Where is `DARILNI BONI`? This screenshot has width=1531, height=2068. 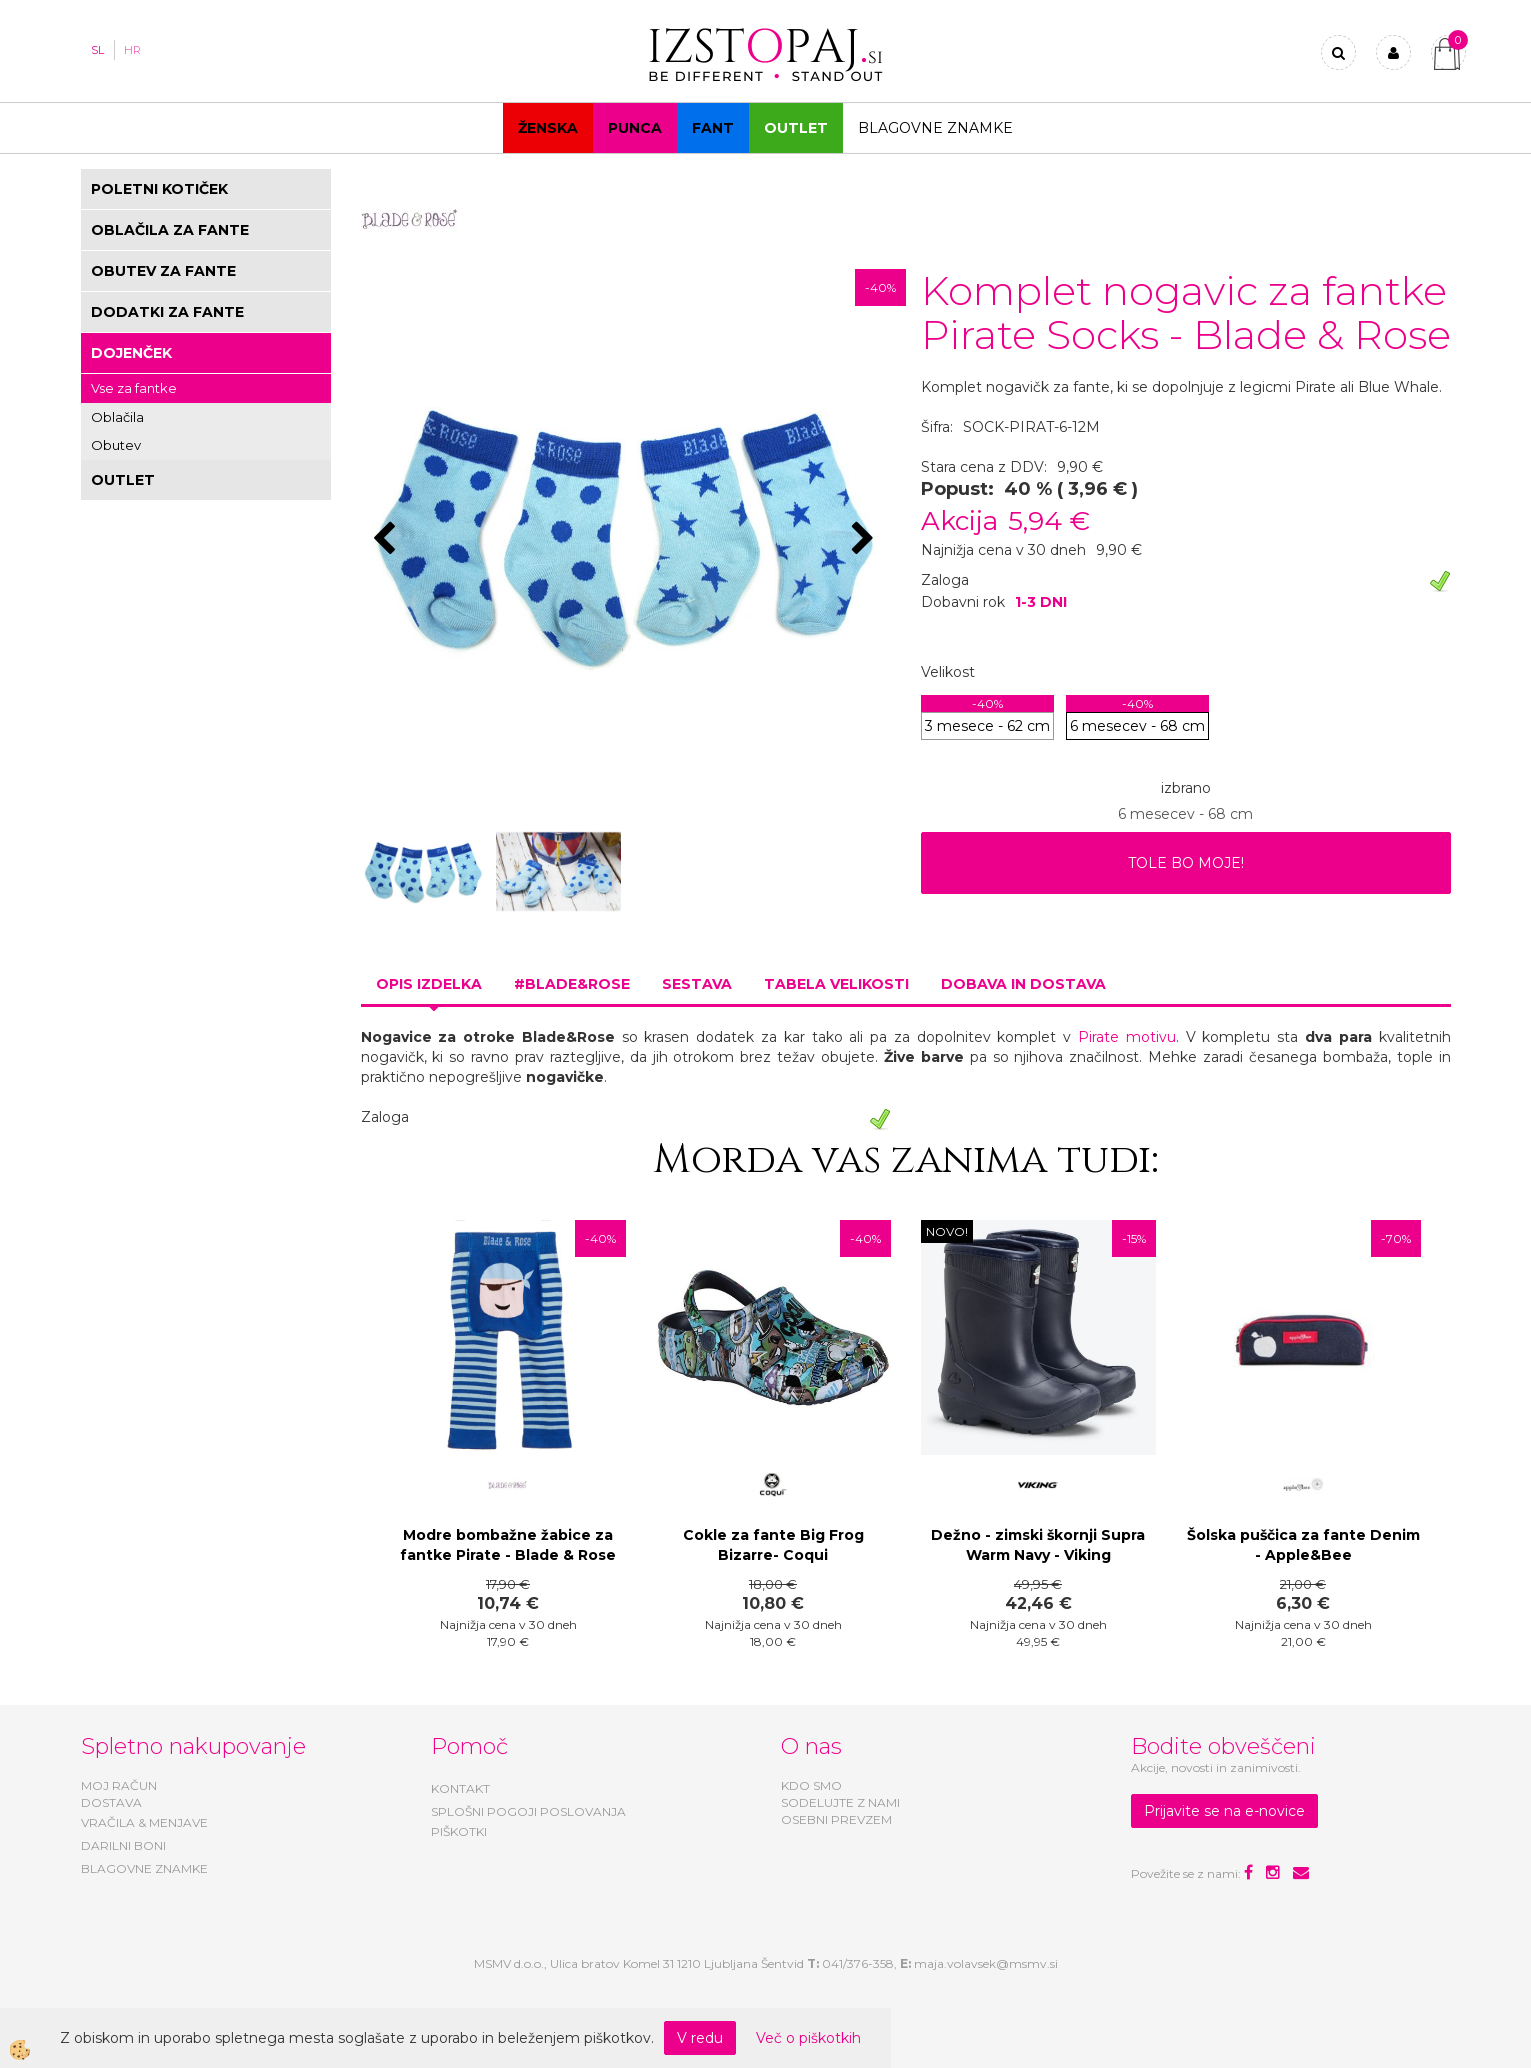
DARILNI BONI is located at coordinates (123, 1845).